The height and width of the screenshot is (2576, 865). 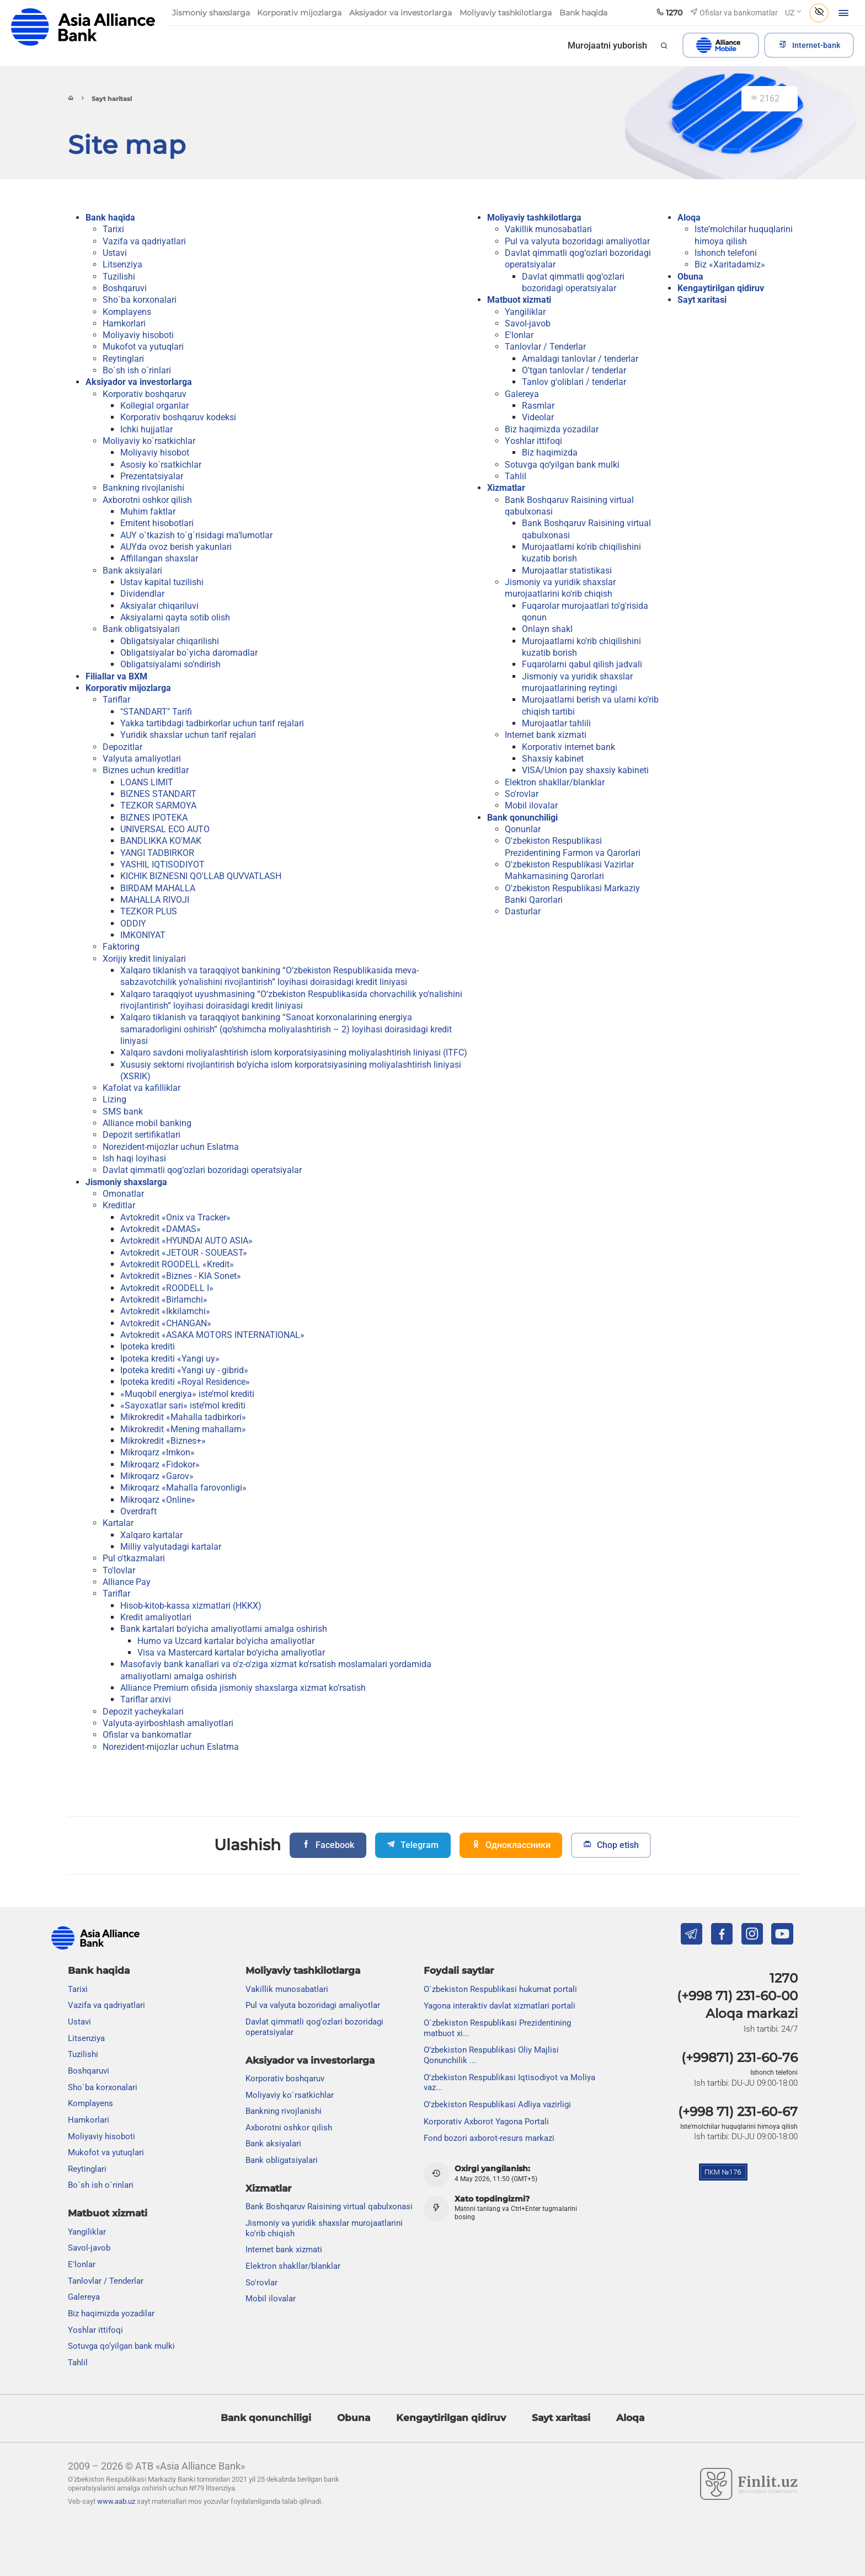 What do you see at coordinates (531, 805) in the screenshot?
I see `Mobil ilovalar` at bounding box center [531, 805].